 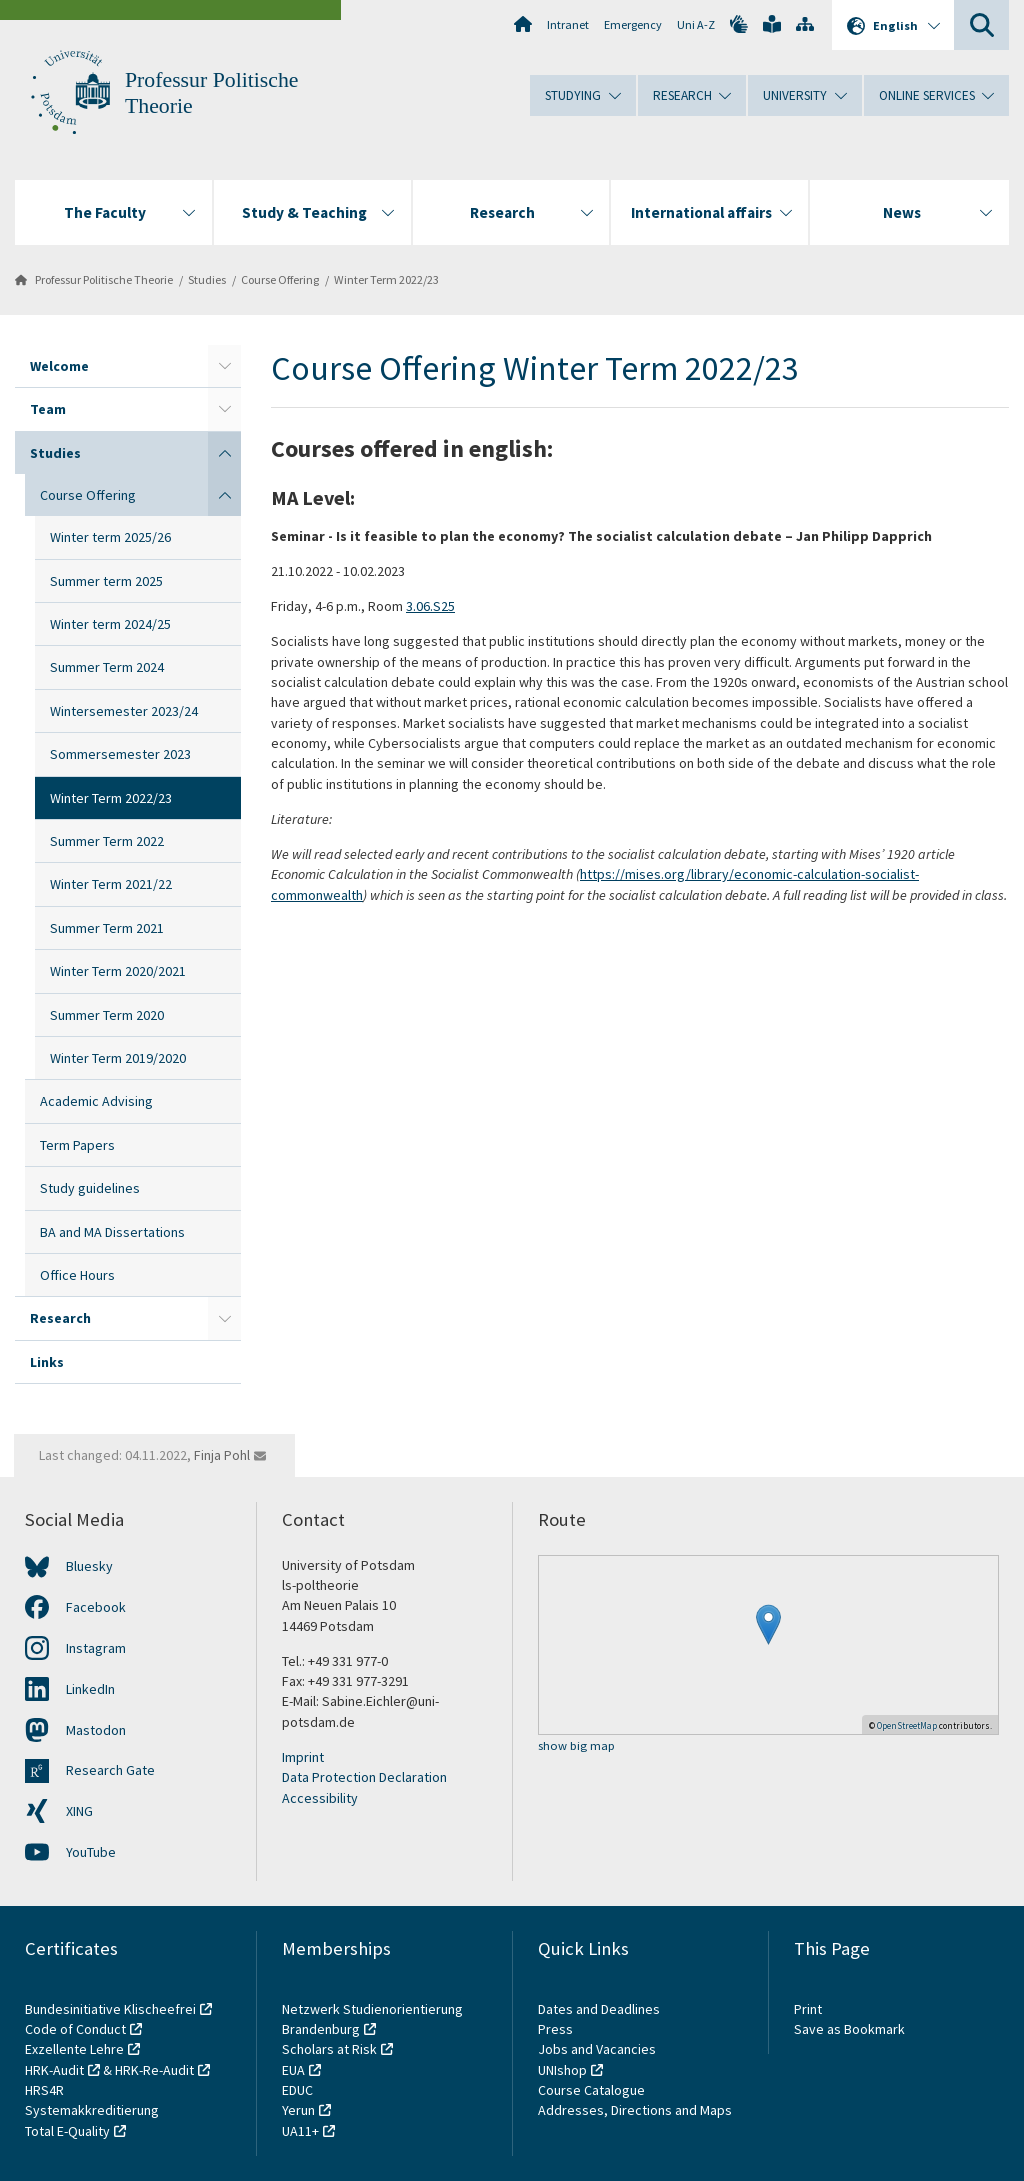 I want to click on Winter Term 2019/2020, so click(x=118, y=1058).